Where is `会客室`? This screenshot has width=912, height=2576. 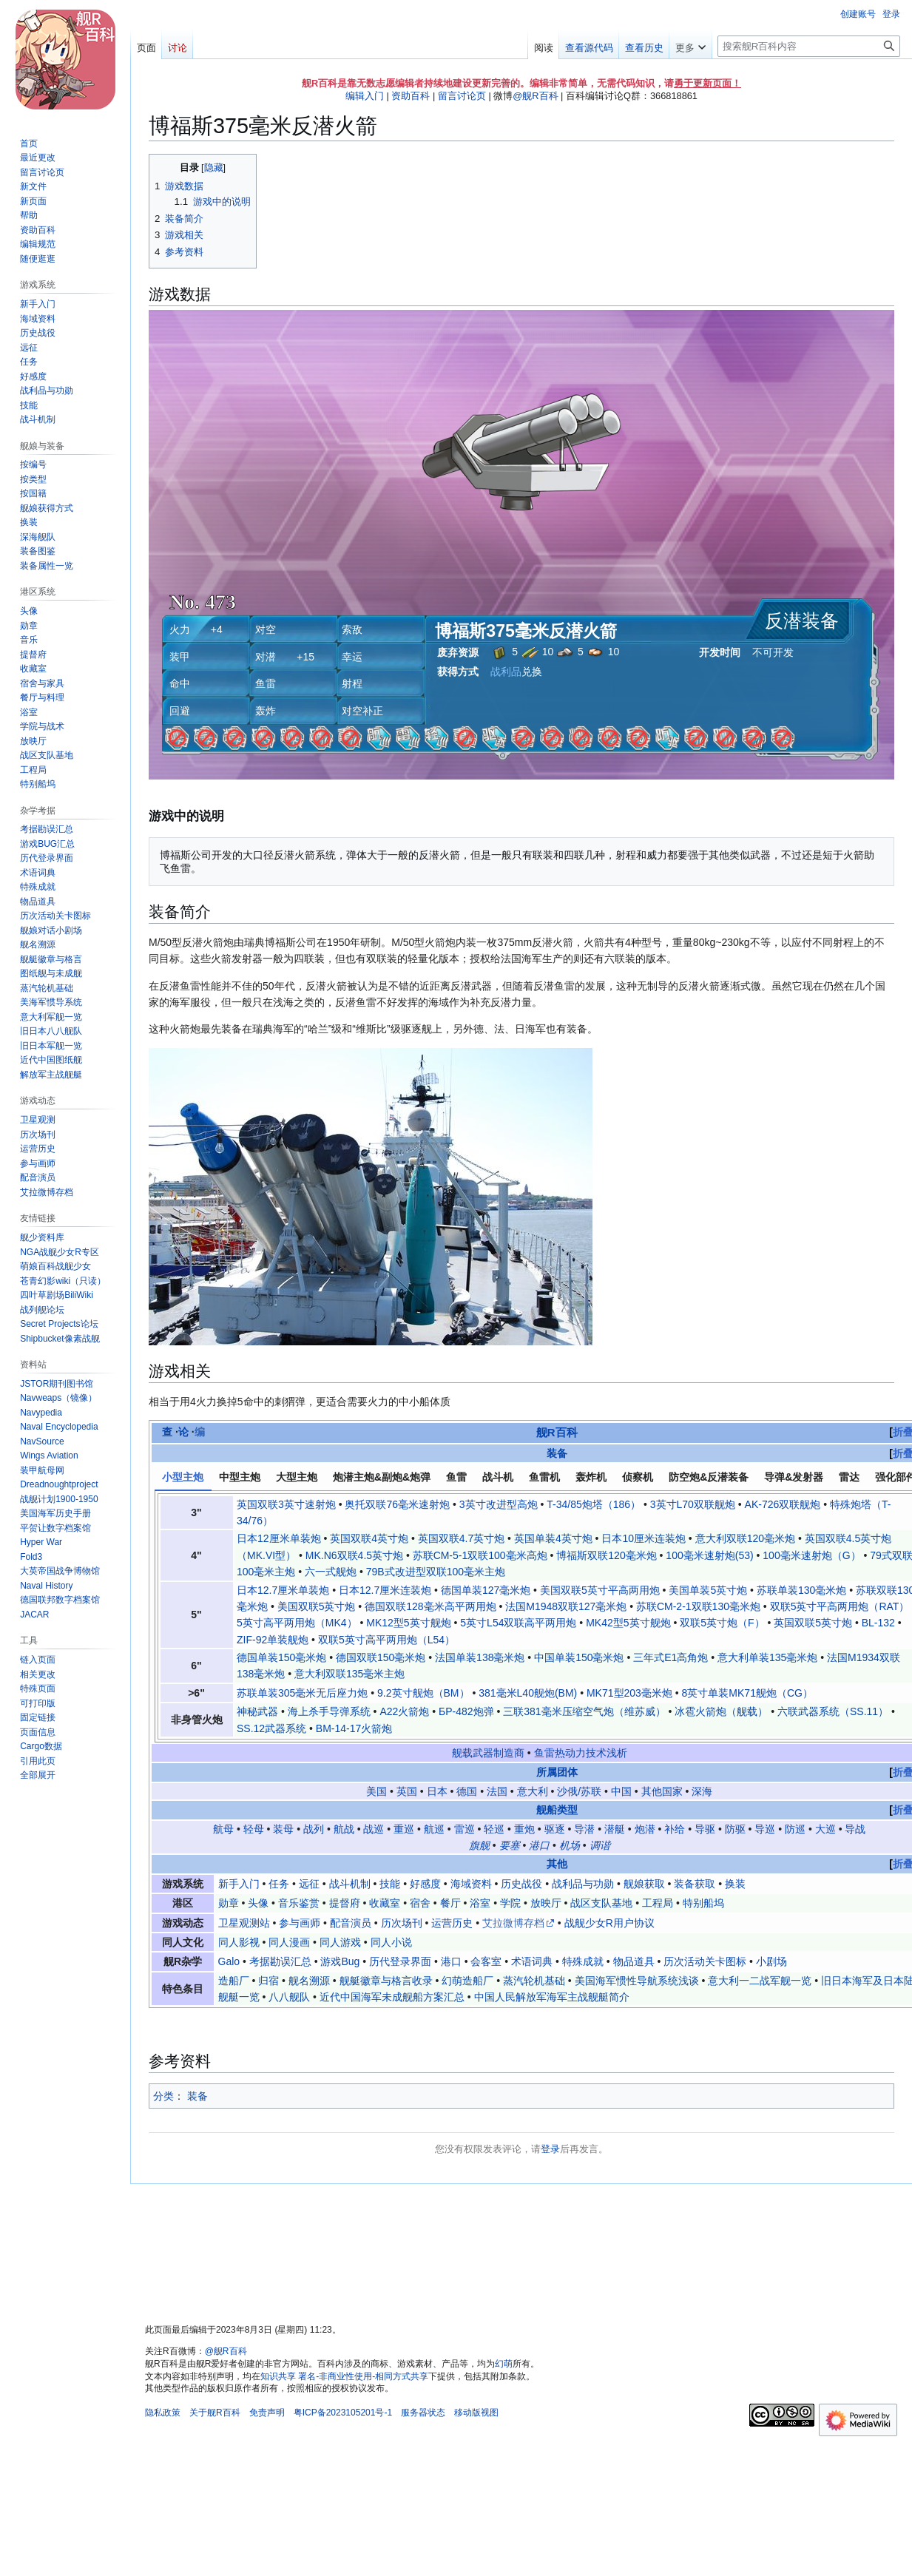 会客室 is located at coordinates (485, 1961).